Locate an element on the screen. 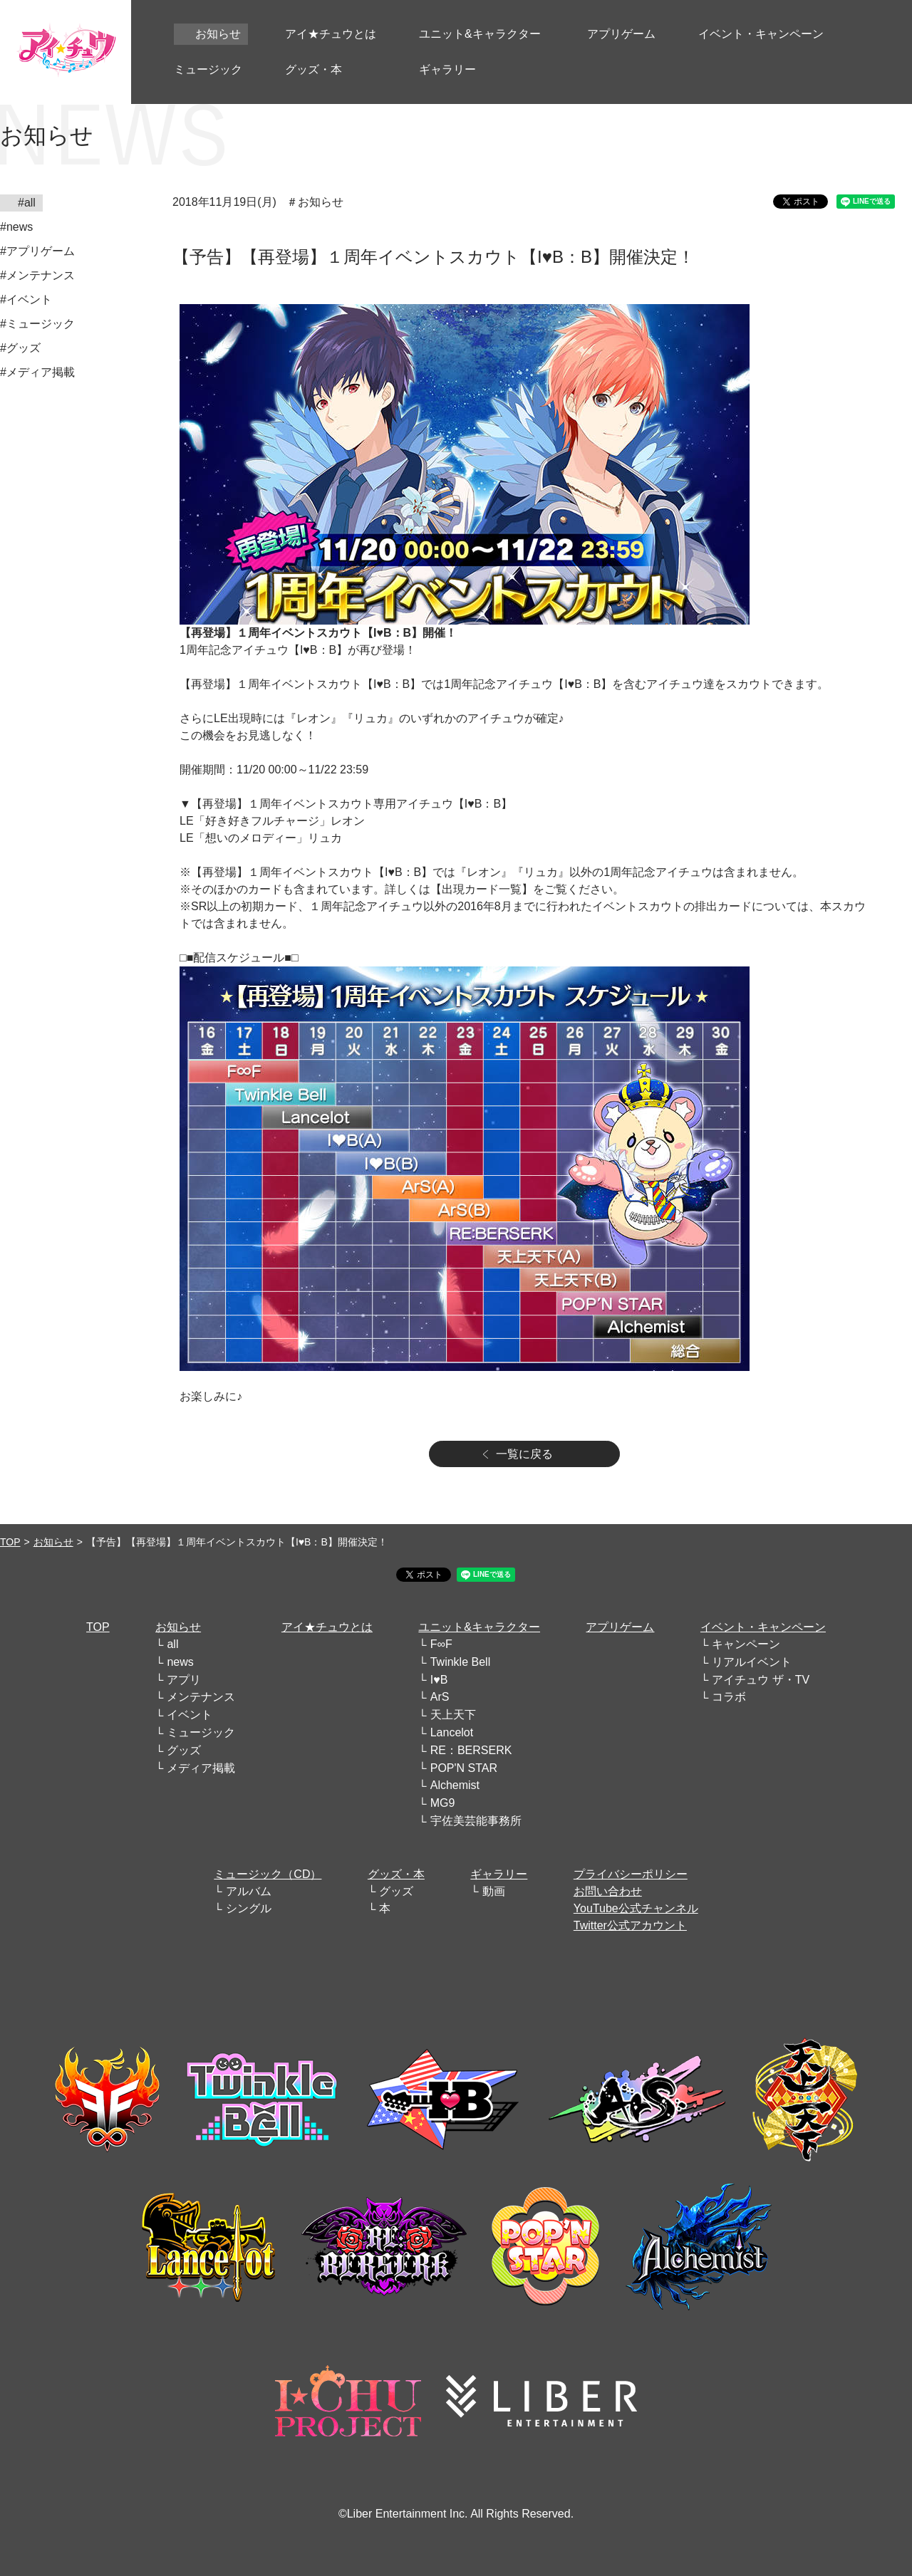  メディア掲載 is located at coordinates (201, 1768).